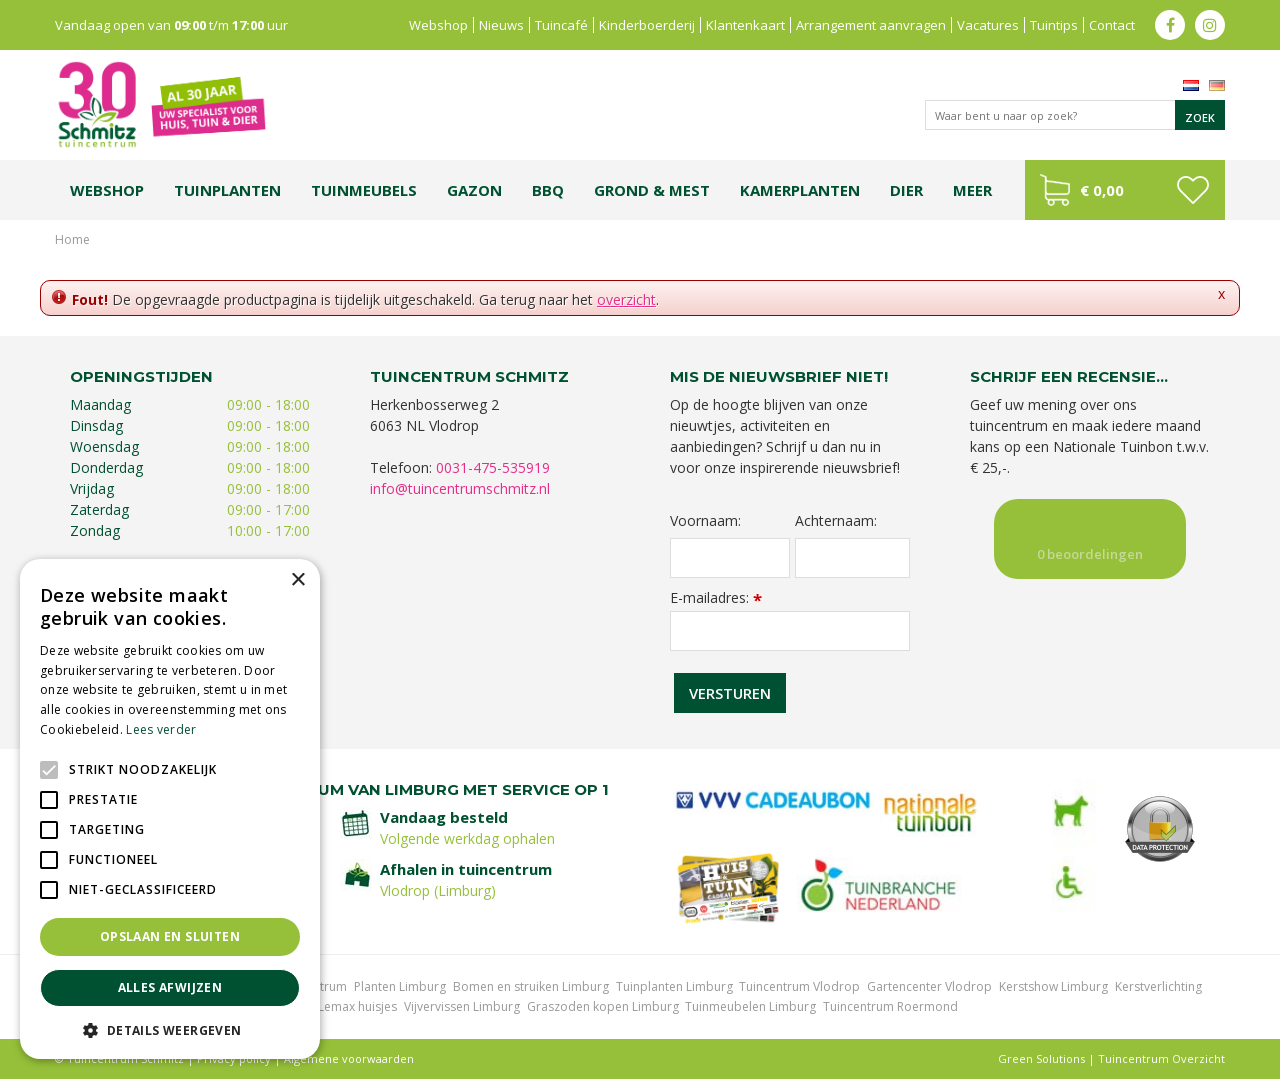  What do you see at coordinates (799, 986) in the screenshot?
I see `Tuincentrum Vlodrop` at bounding box center [799, 986].